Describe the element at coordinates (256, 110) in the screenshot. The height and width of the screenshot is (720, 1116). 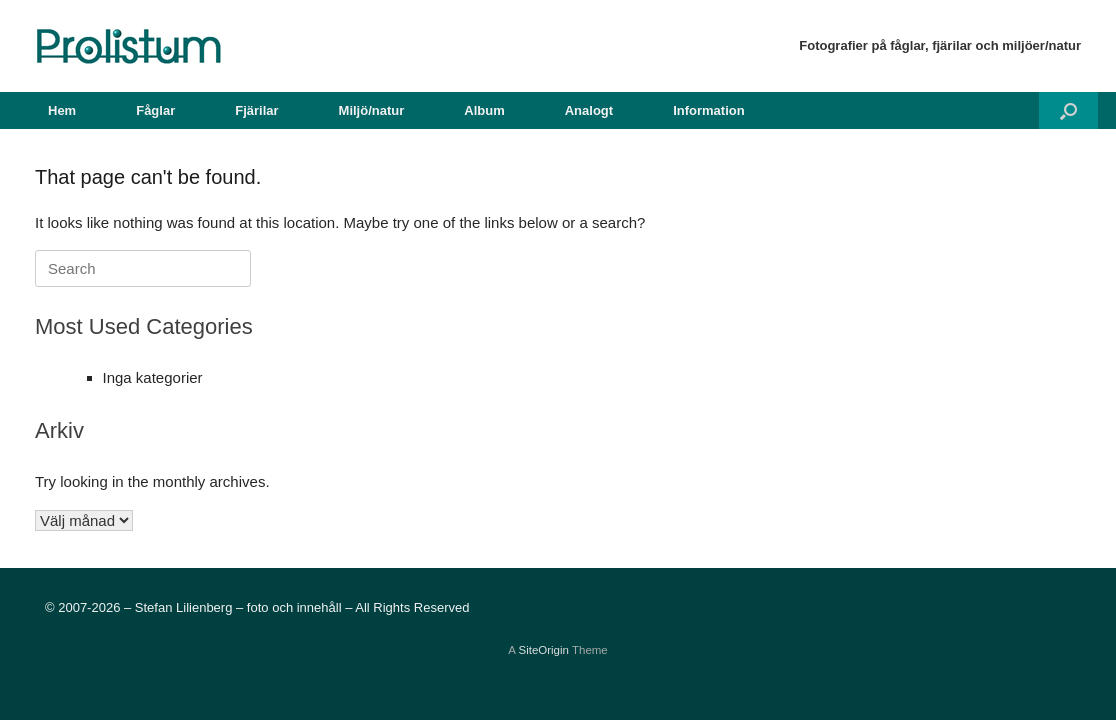
I see `Fjärilar` at that location.